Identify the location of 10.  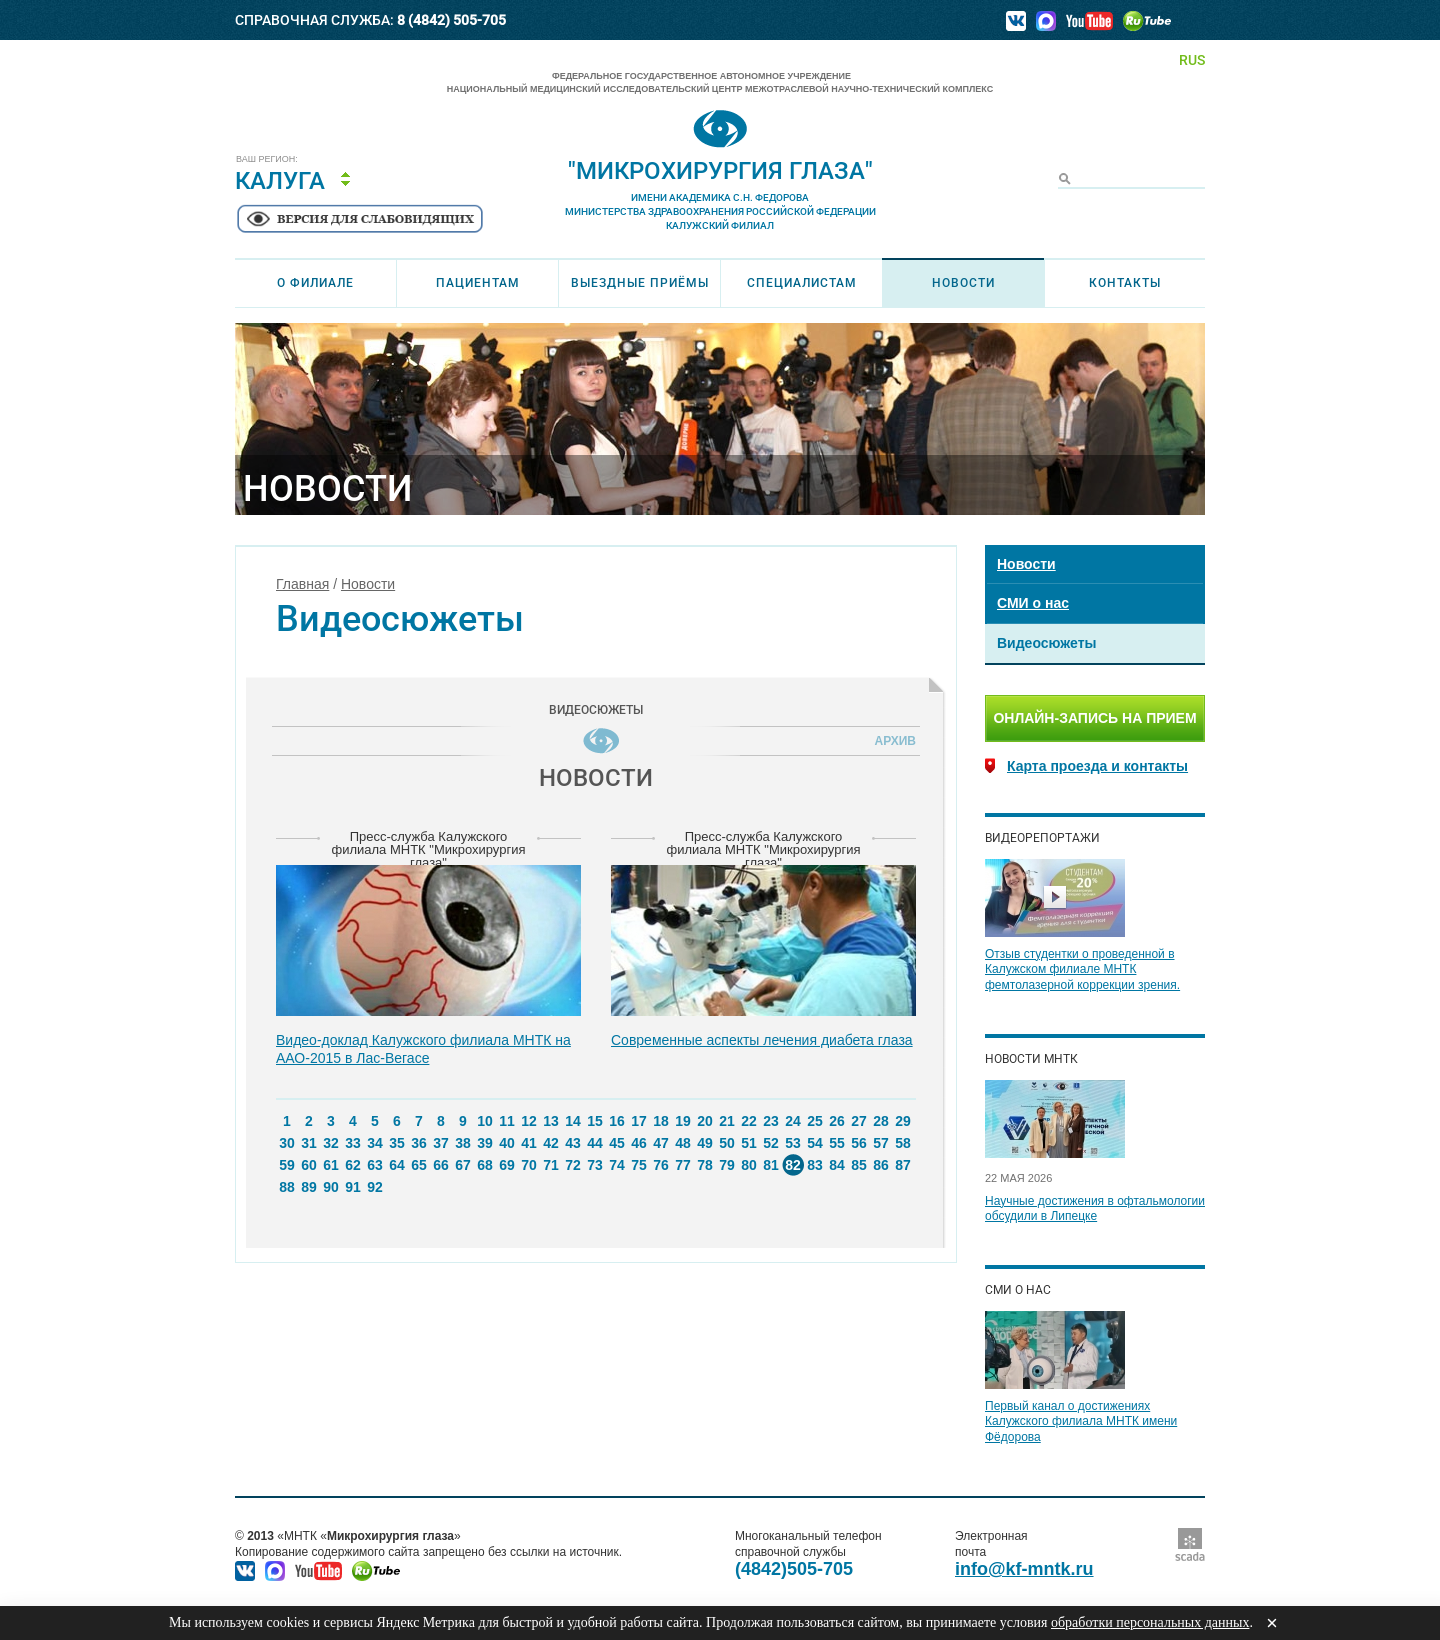
(485, 1121).